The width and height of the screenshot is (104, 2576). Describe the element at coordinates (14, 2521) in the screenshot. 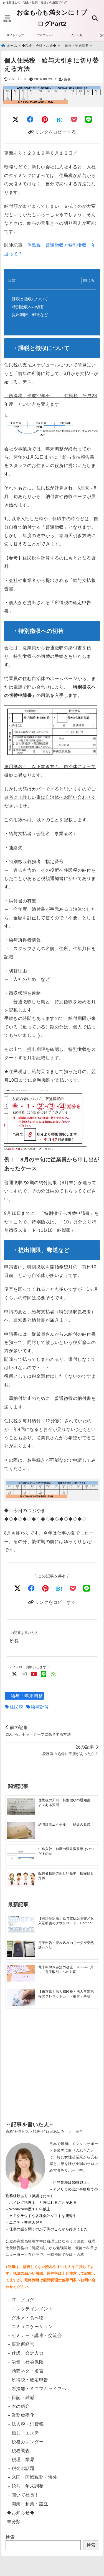

I see `未分類` at that location.